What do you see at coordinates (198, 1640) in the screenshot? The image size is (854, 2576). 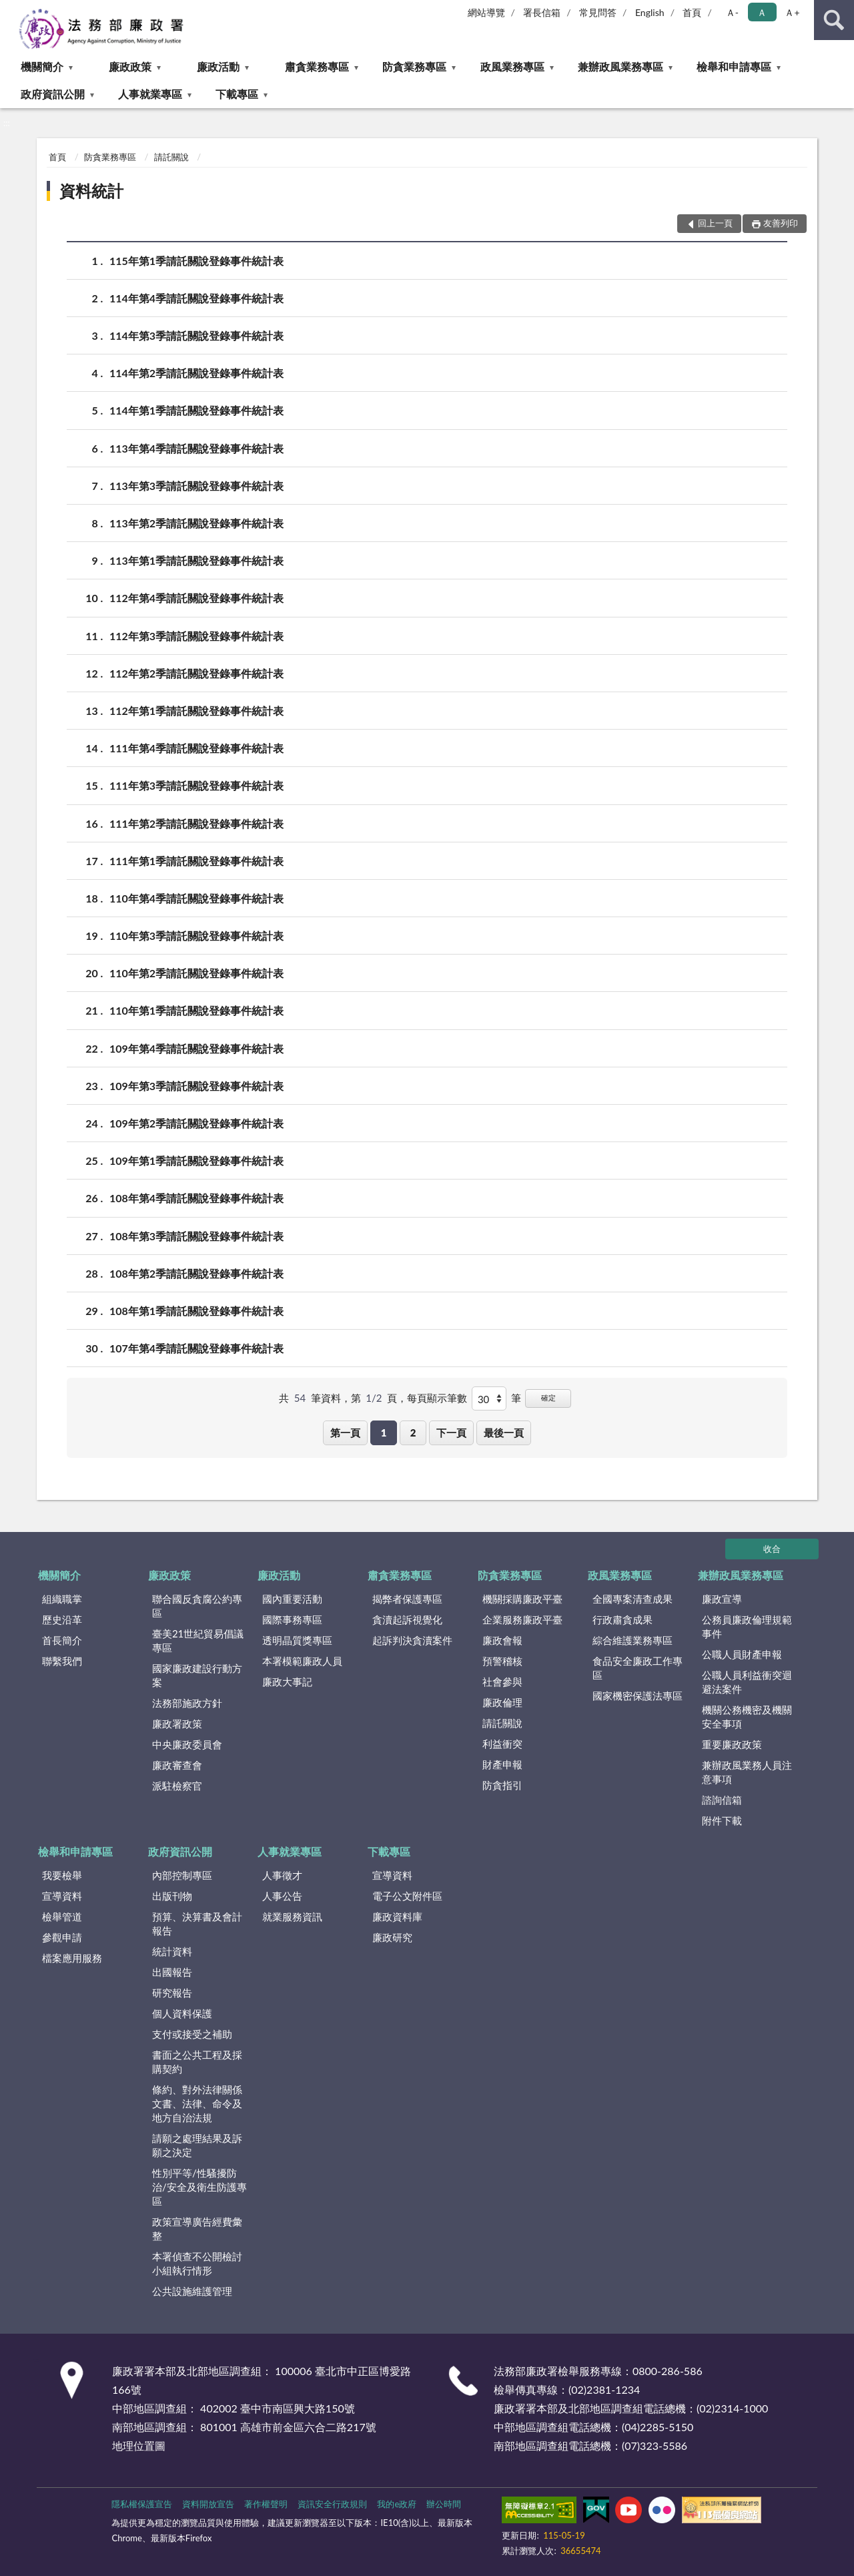 I see `臺美21世紀貿易倡議專區` at bounding box center [198, 1640].